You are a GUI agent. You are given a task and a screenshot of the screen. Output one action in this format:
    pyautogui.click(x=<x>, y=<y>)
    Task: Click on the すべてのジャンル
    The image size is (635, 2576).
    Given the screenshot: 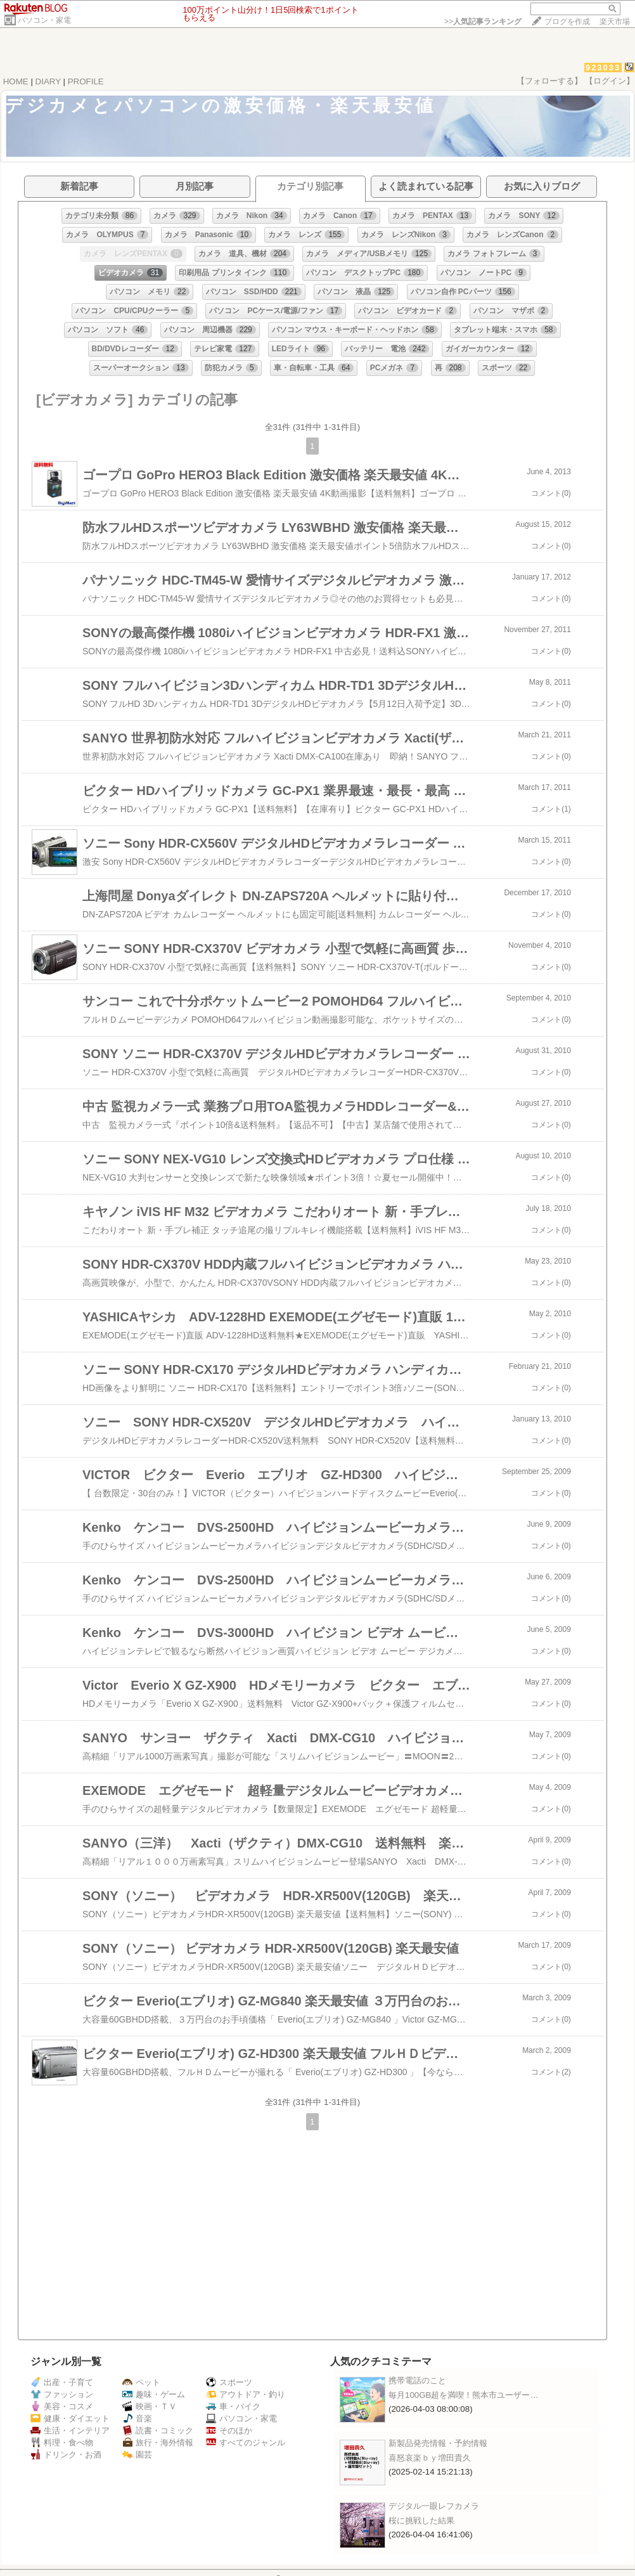 What is the action you would take?
    pyautogui.click(x=245, y=2442)
    